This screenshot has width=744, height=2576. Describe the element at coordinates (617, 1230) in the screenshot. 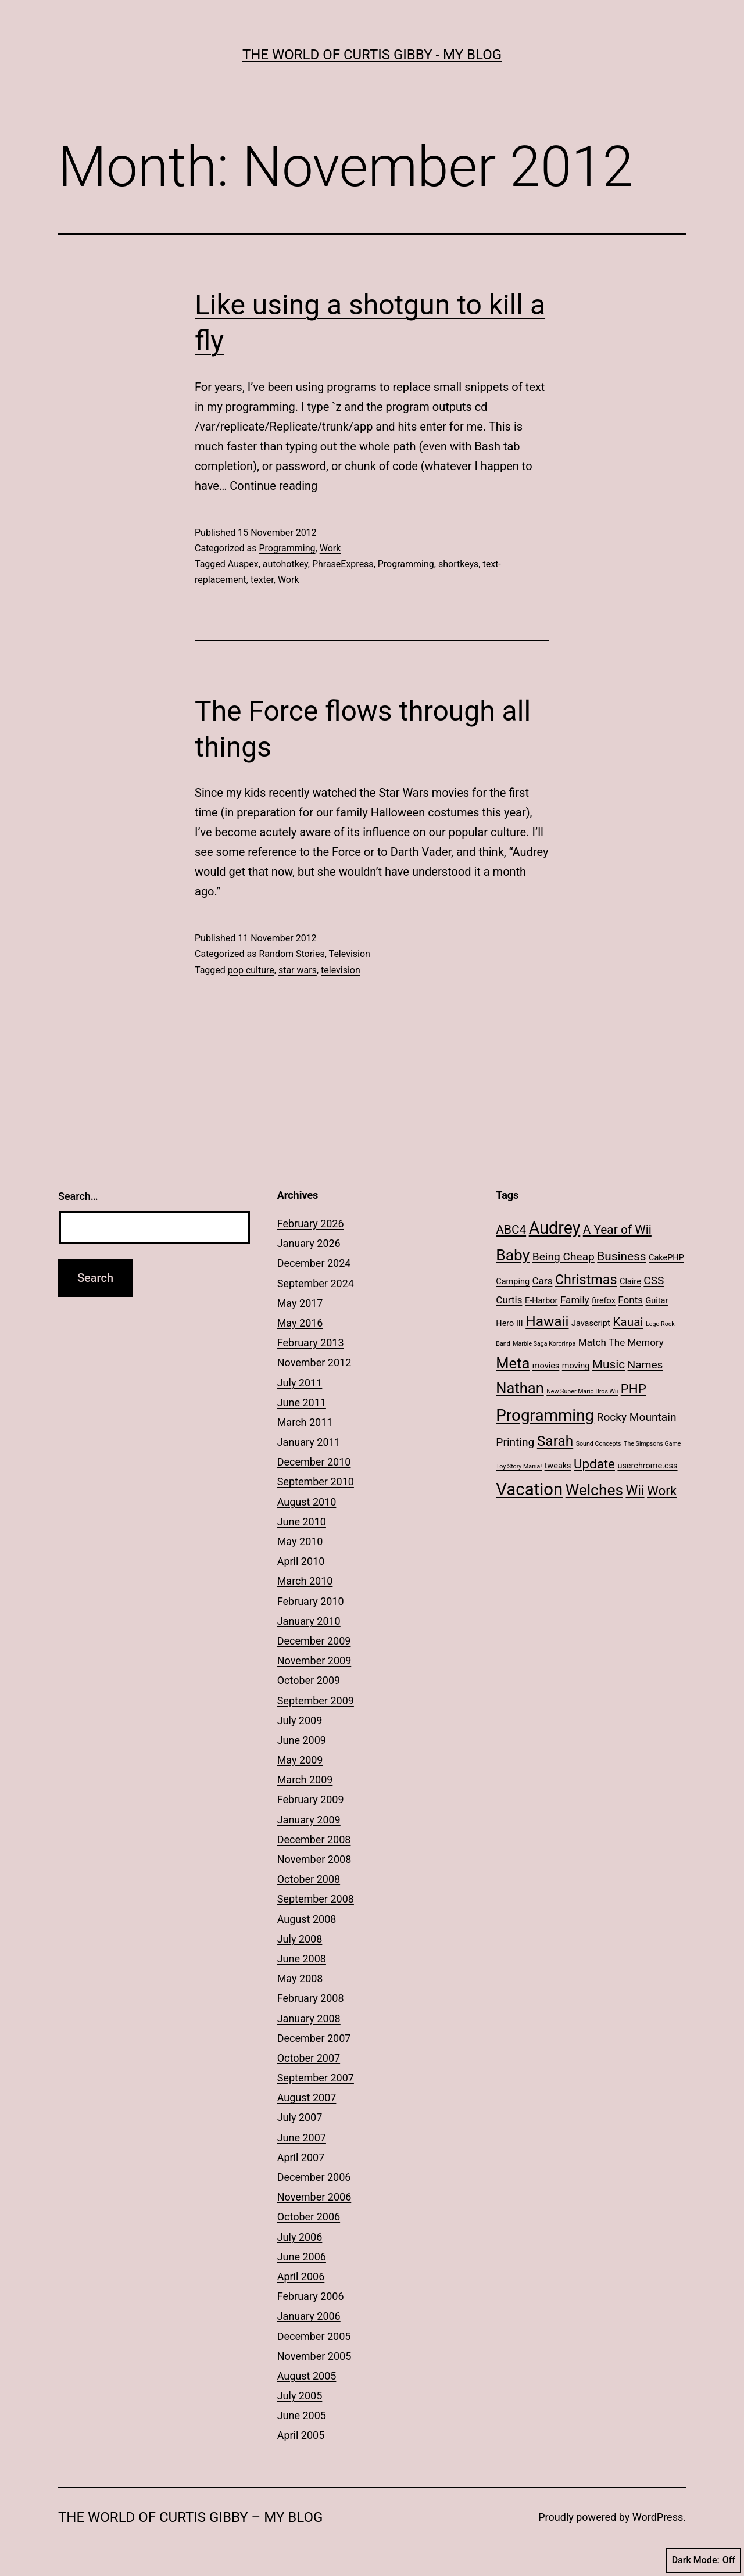

I see `A Year of Wii [A Year of Wii (5 items)]` at that location.